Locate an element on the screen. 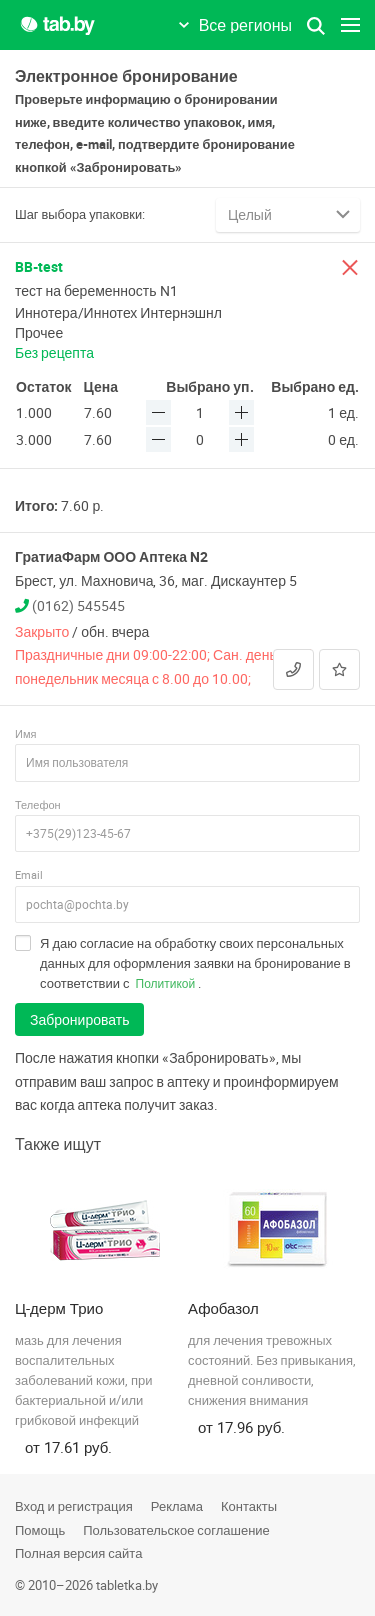  Имя is located at coordinates (25, 733).